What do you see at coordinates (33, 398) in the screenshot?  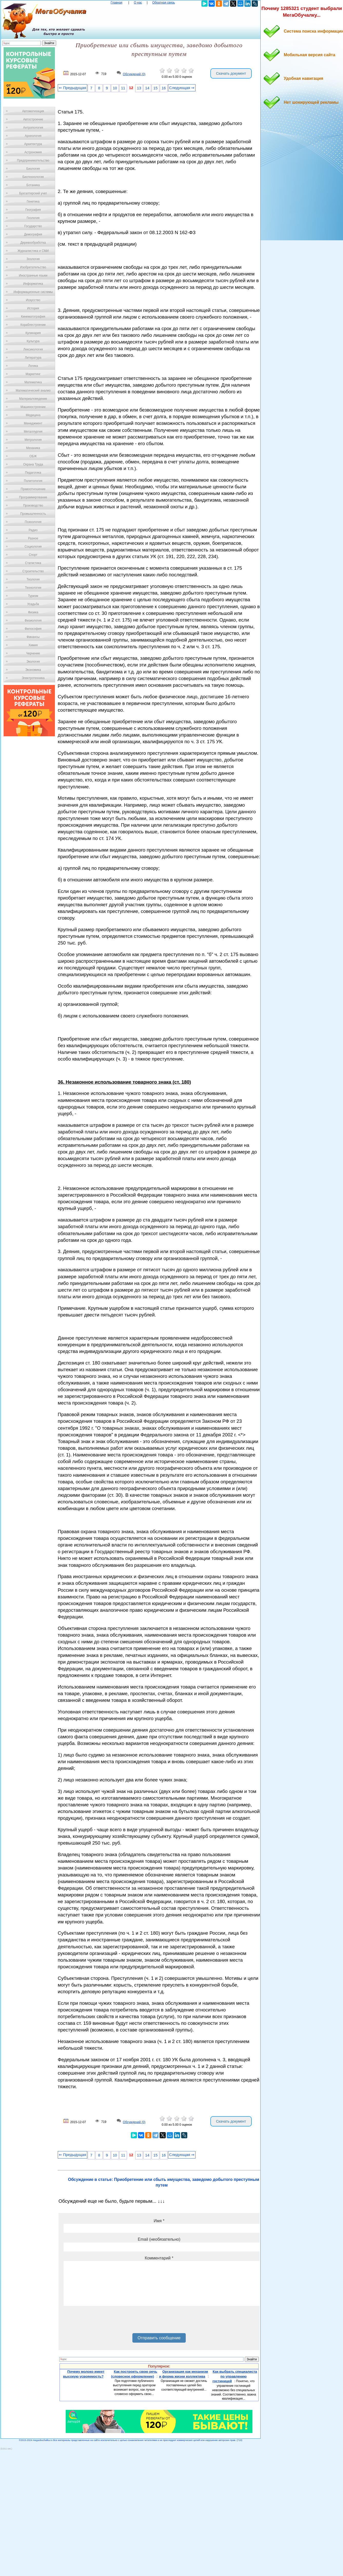 I see `Материаловедение` at bounding box center [33, 398].